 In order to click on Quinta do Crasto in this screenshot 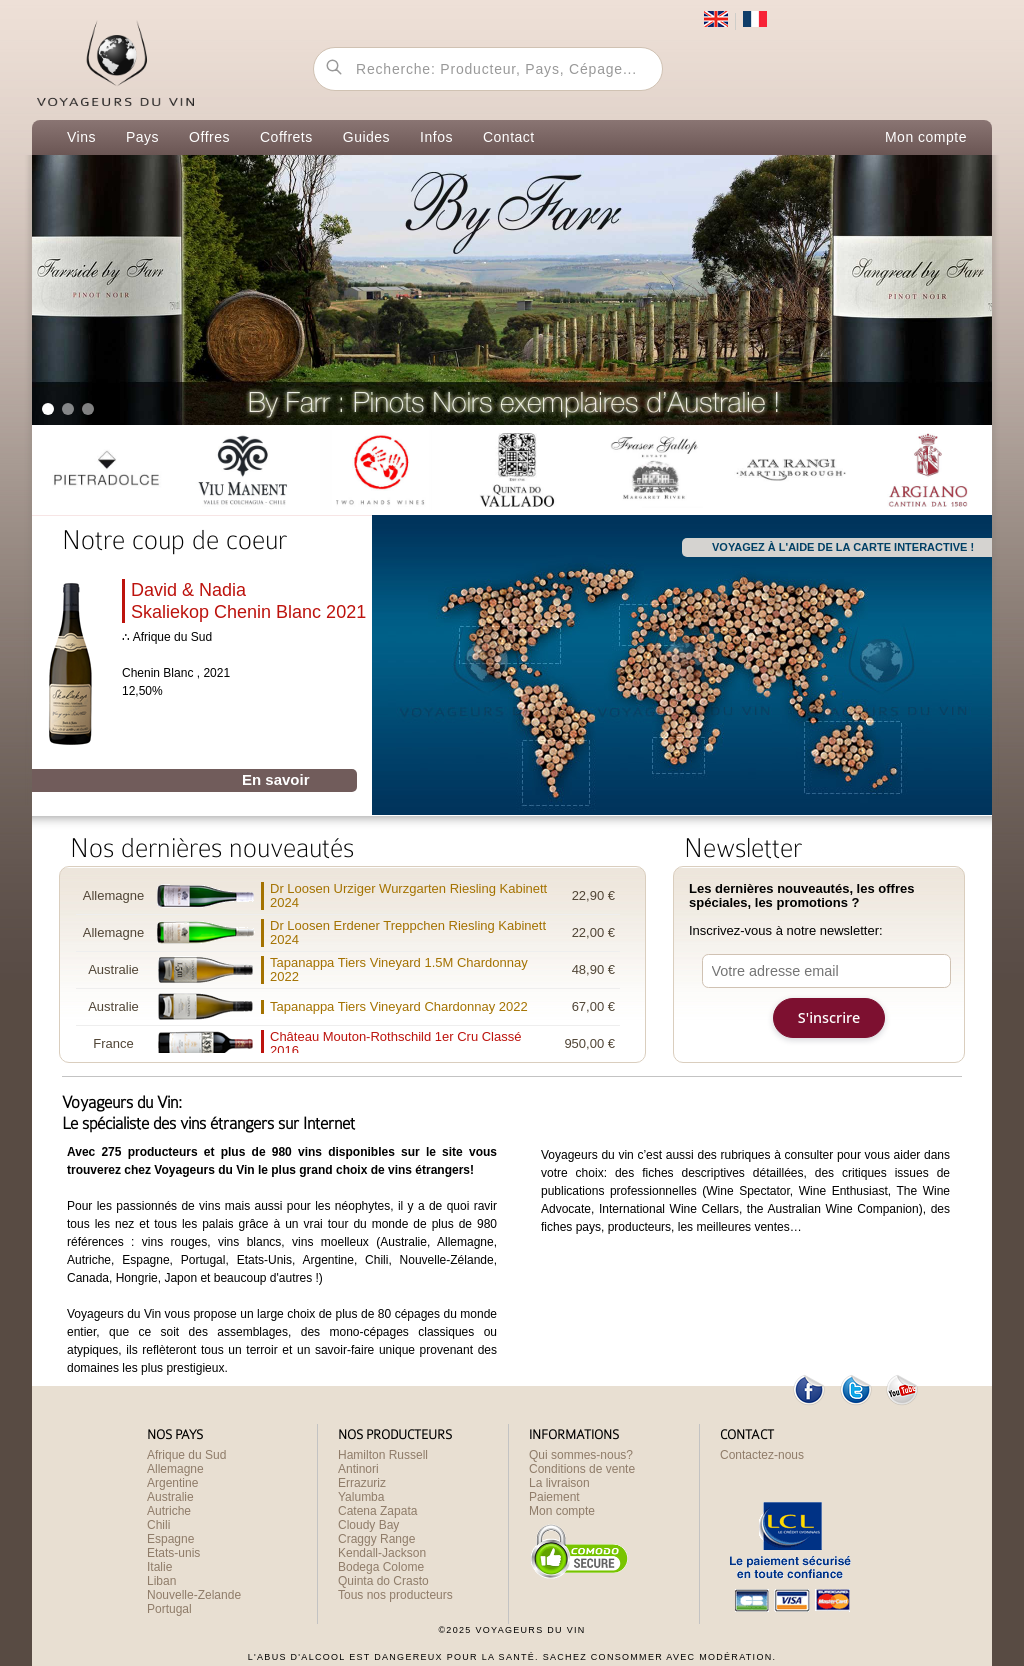, I will do `click(383, 1581)`.